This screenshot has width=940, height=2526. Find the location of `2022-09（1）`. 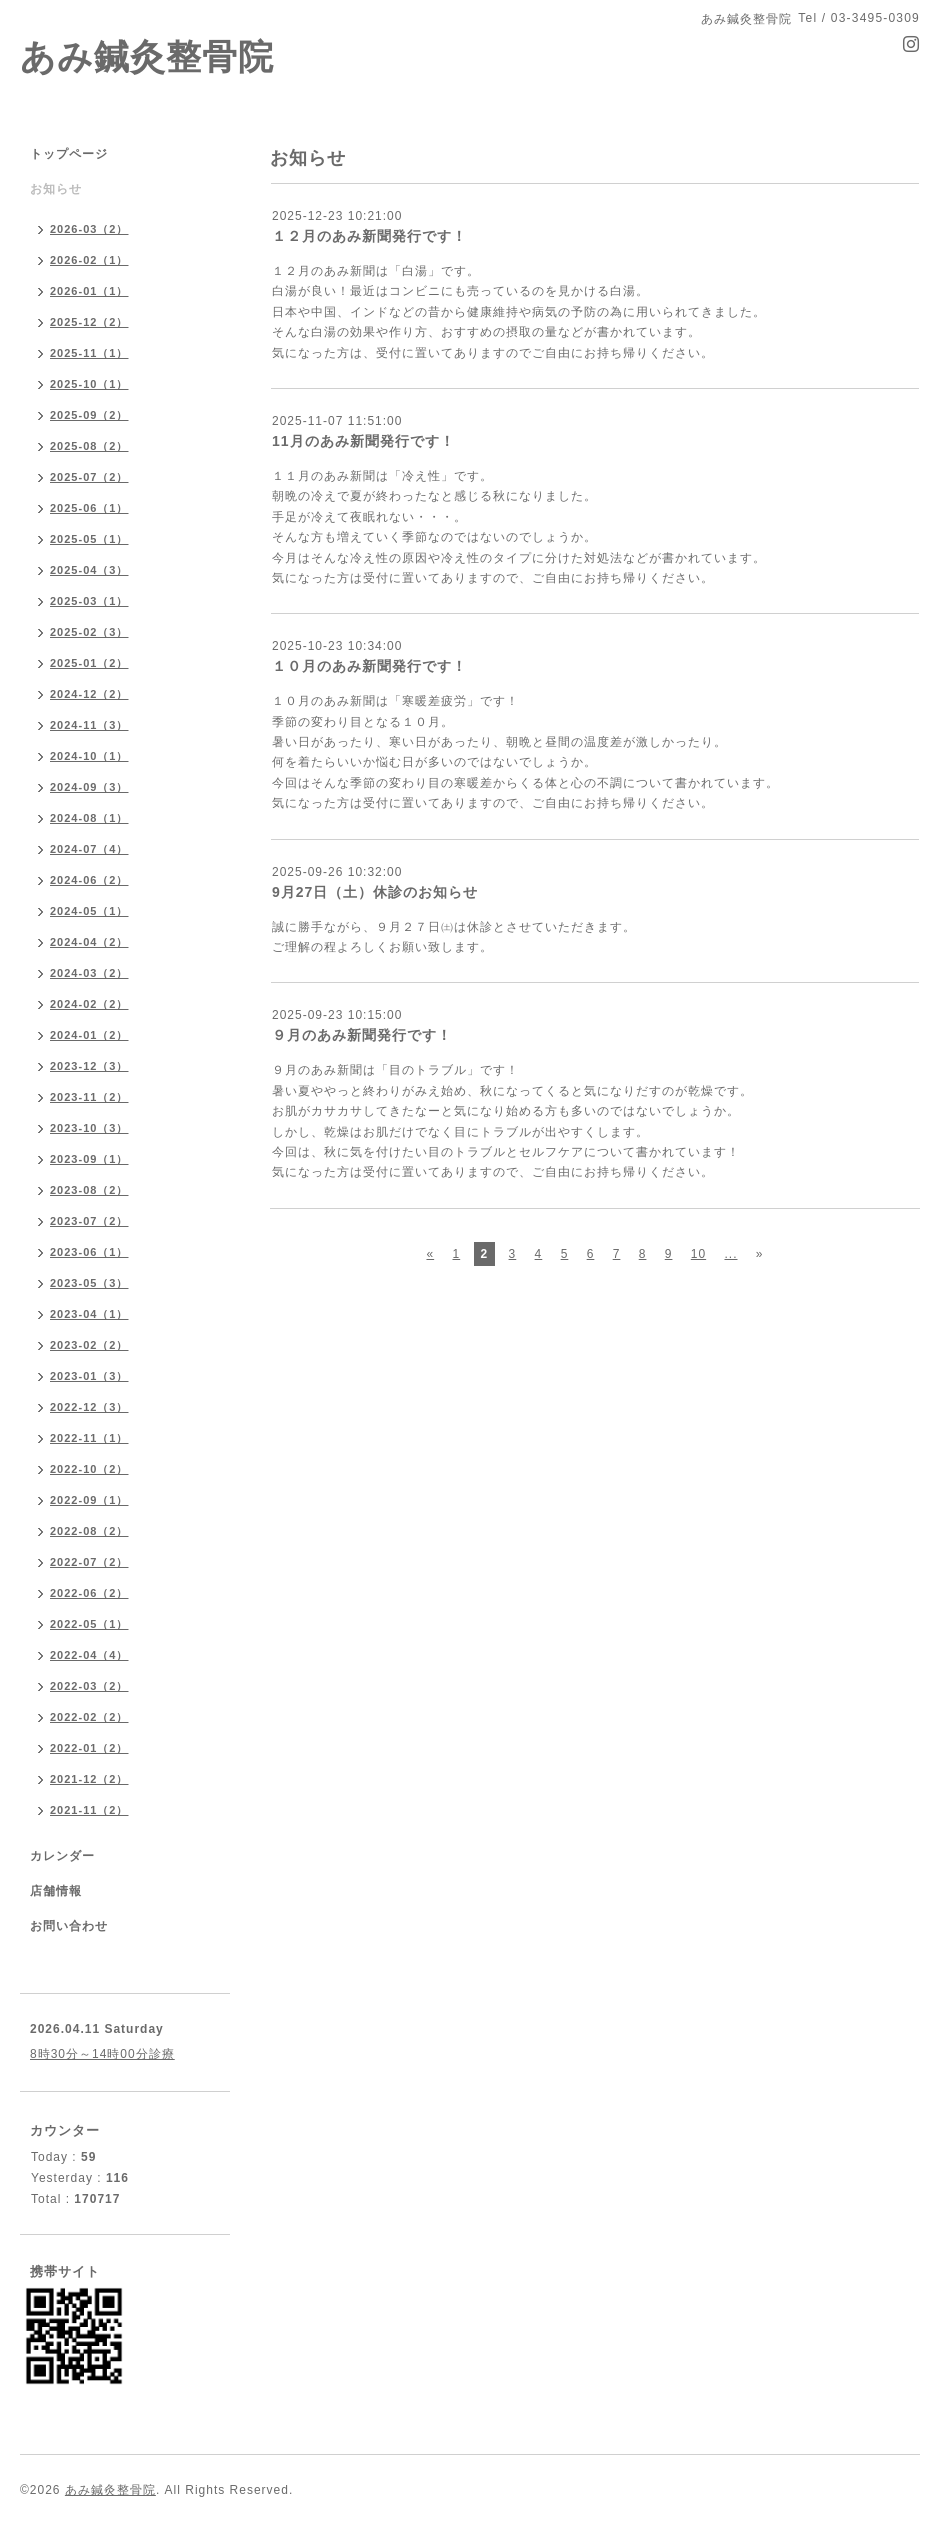

2022-09（1） is located at coordinates (89, 1500).